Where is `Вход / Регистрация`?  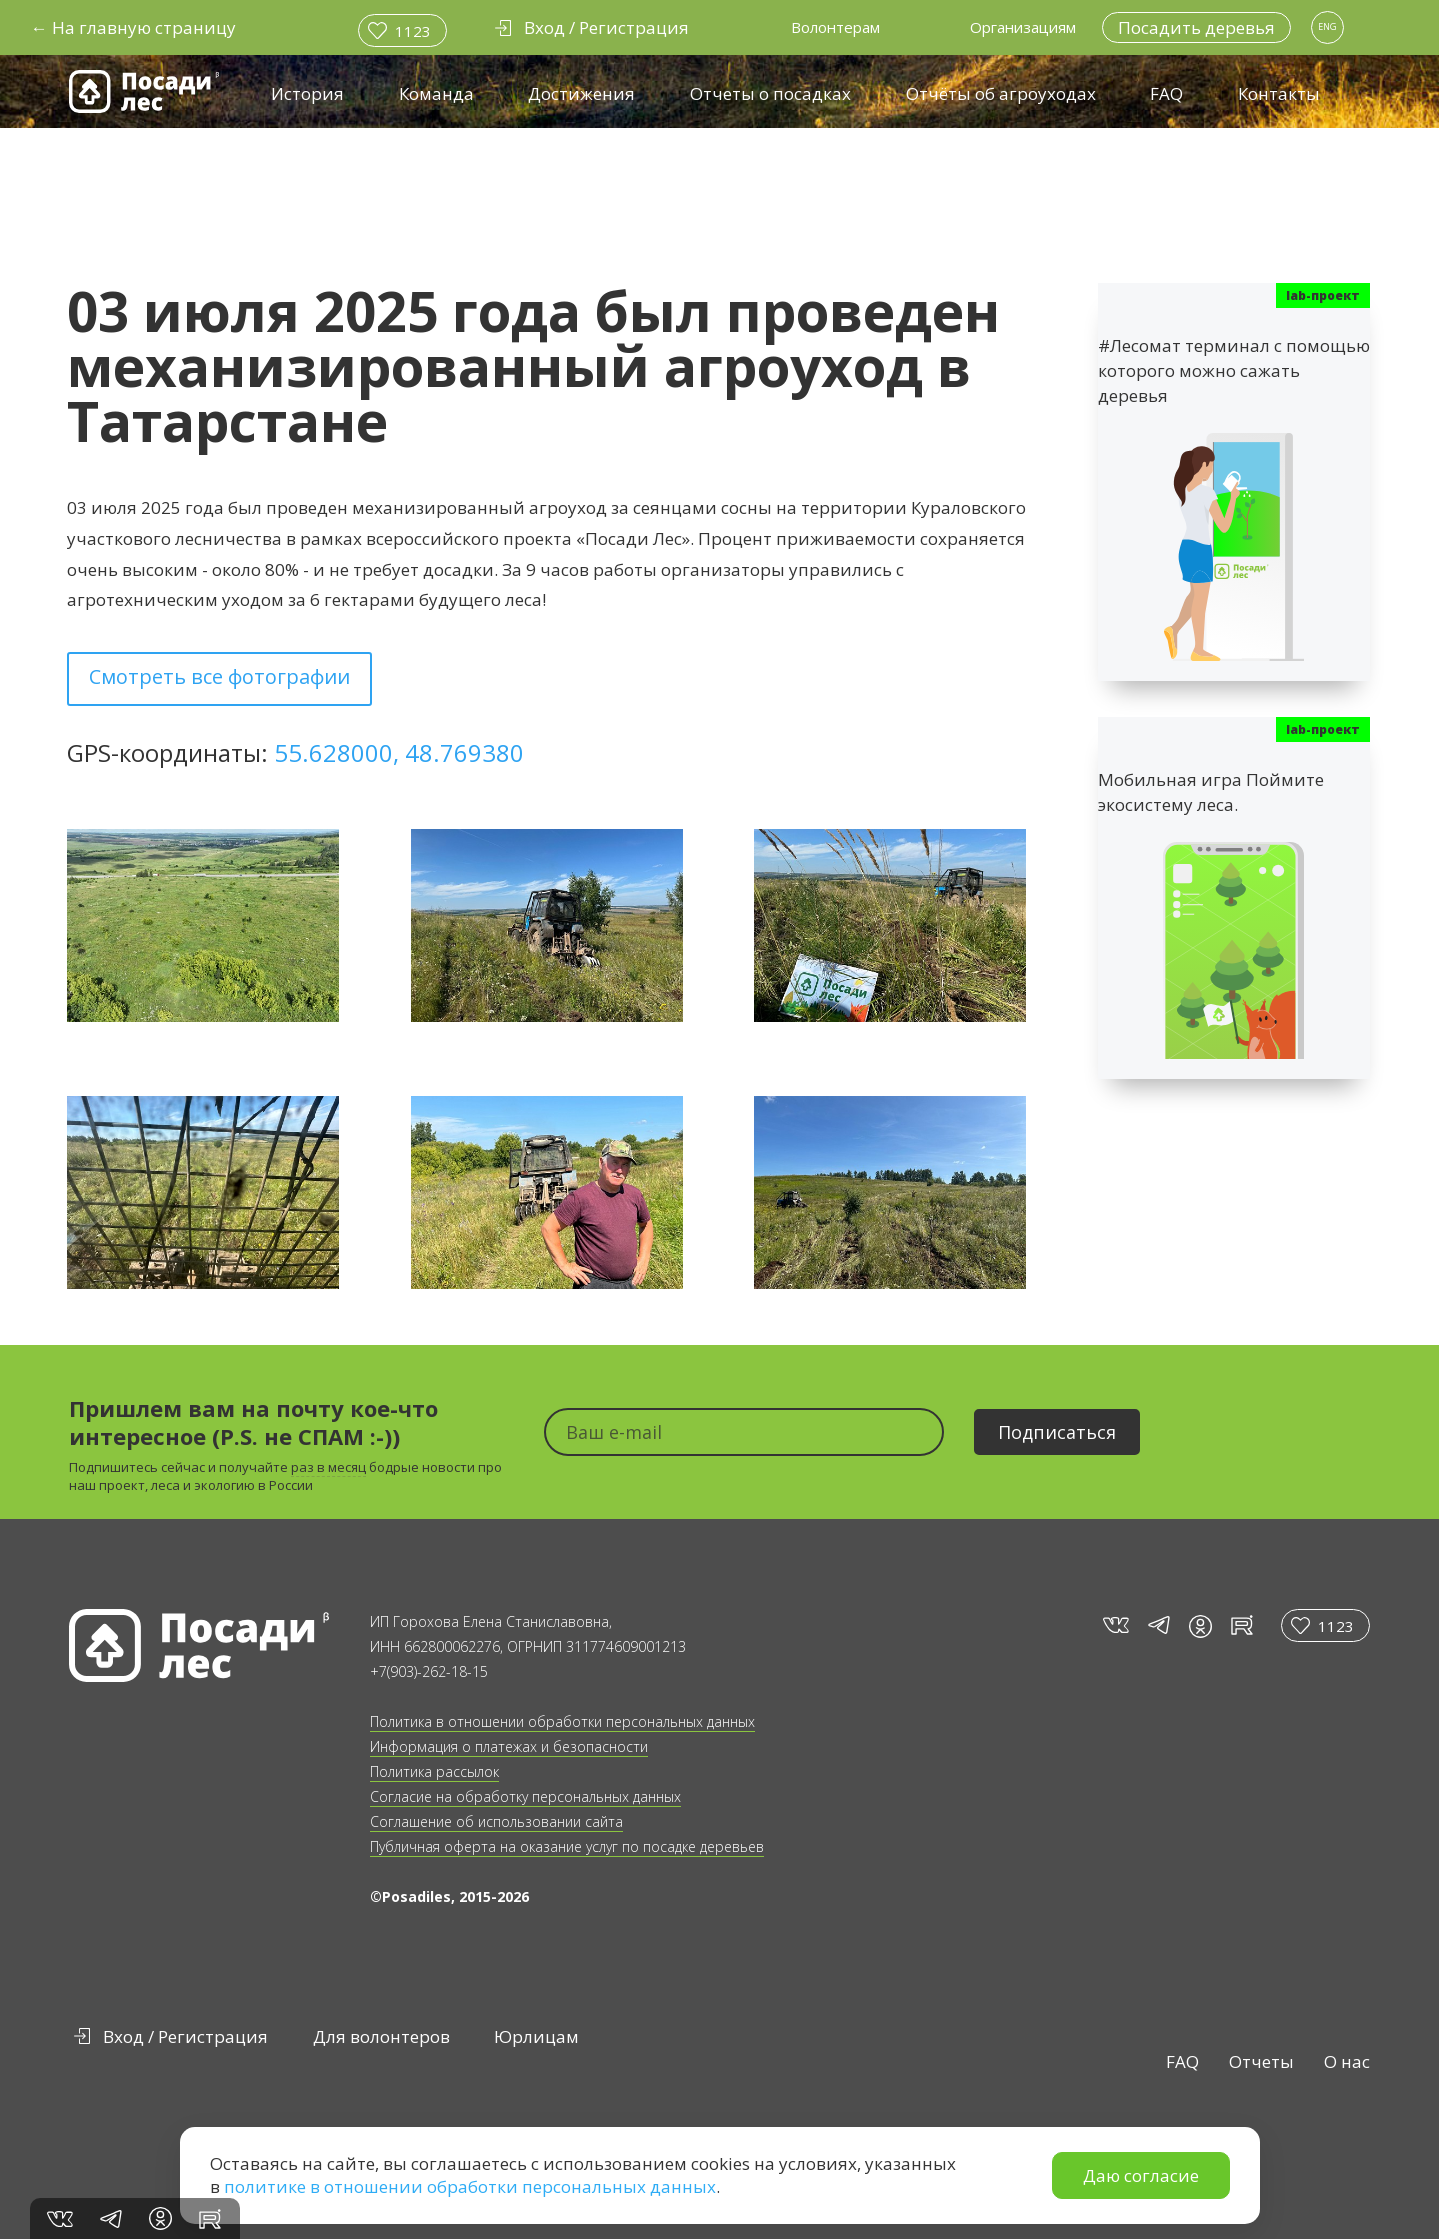
Вход / Регистрация is located at coordinates (185, 2036).